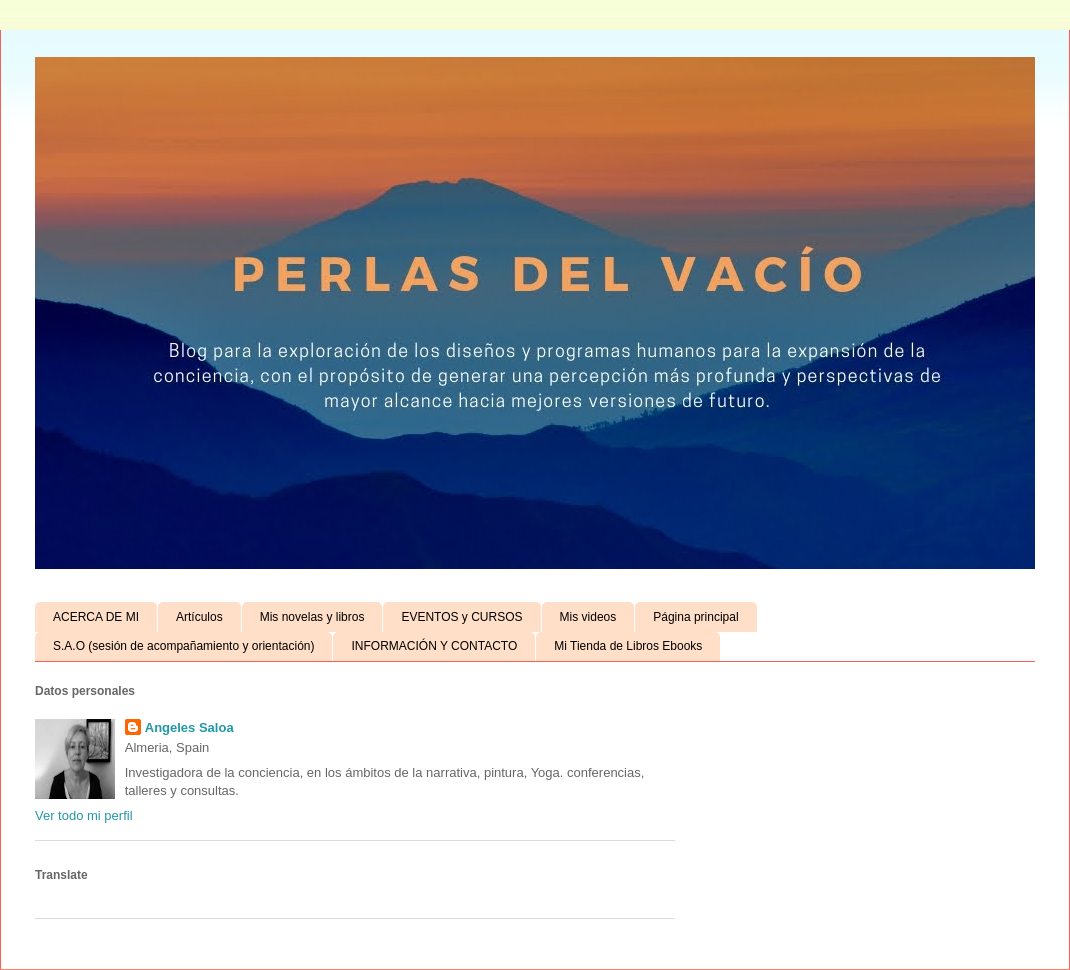 The width and height of the screenshot is (1070, 970). What do you see at coordinates (183, 646) in the screenshot?
I see `S.A.O (sesión de acompañamiento y orientación)` at bounding box center [183, 646].